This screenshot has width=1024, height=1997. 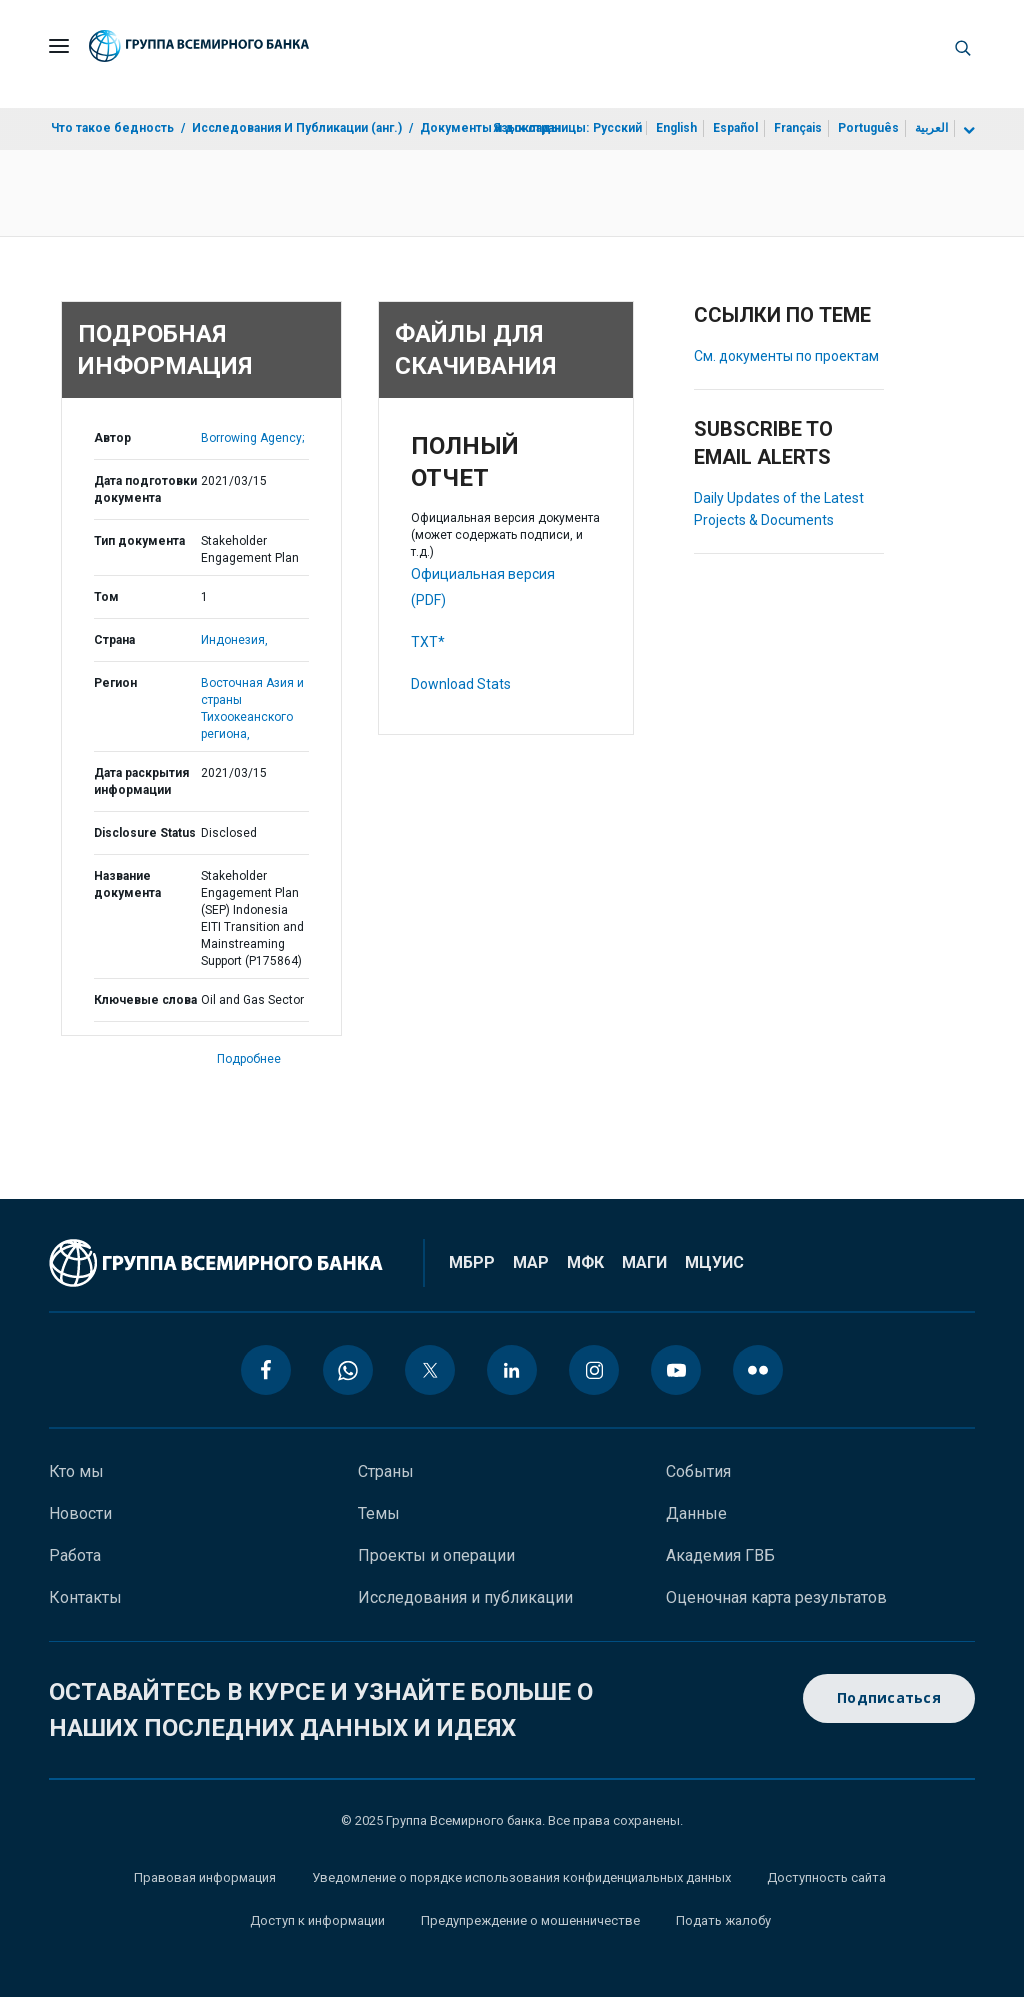 I want to click on Регион, so click(x=115, y=683).